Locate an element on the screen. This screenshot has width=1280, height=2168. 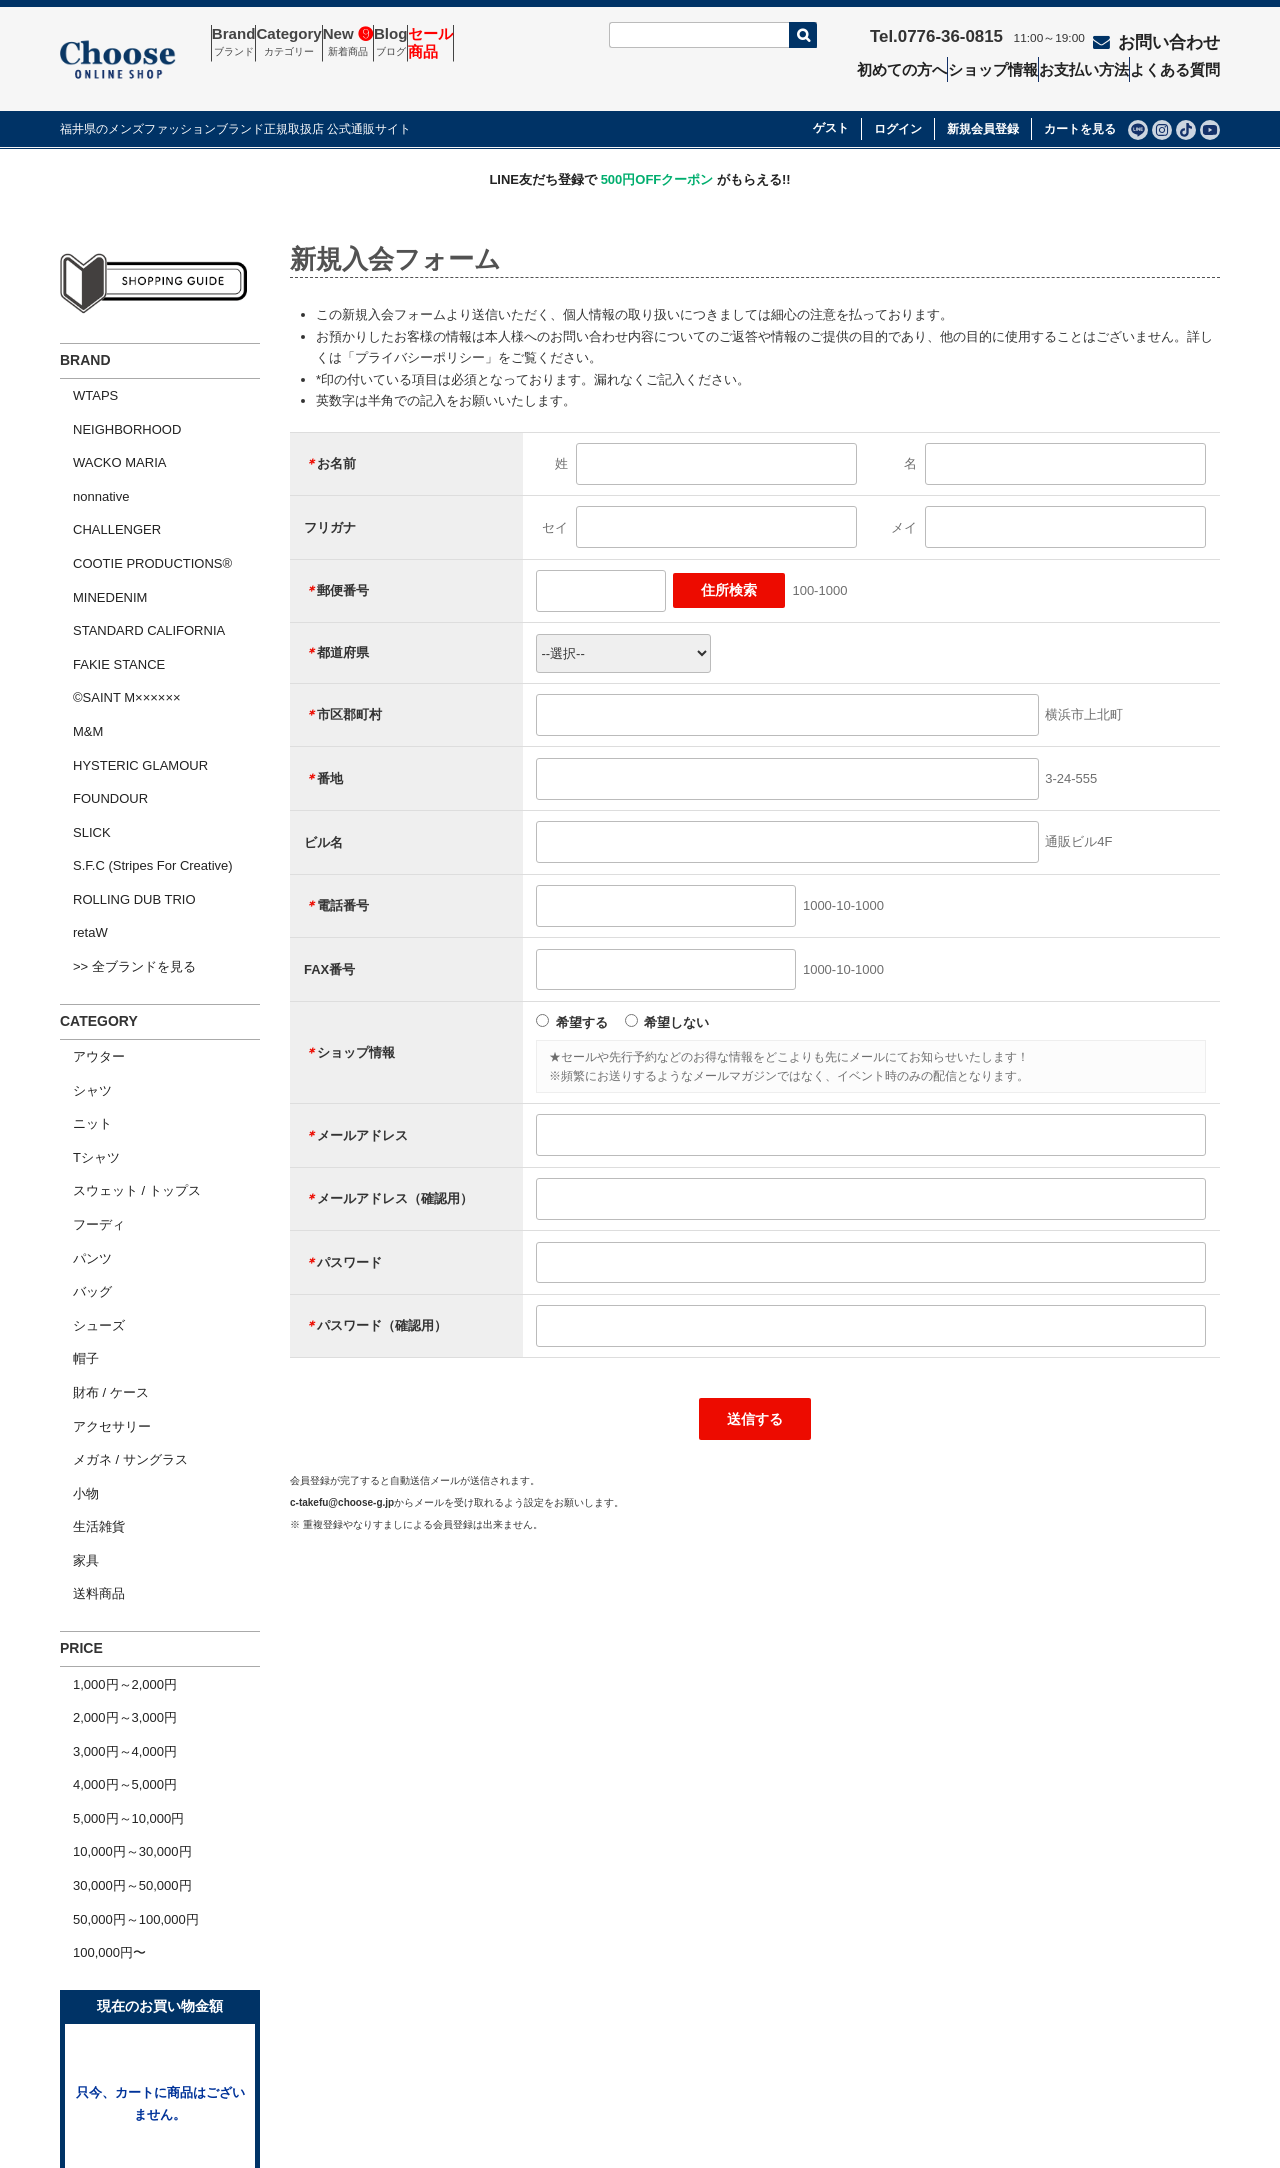
CHALLENGER is located at coordinates (104, 466).